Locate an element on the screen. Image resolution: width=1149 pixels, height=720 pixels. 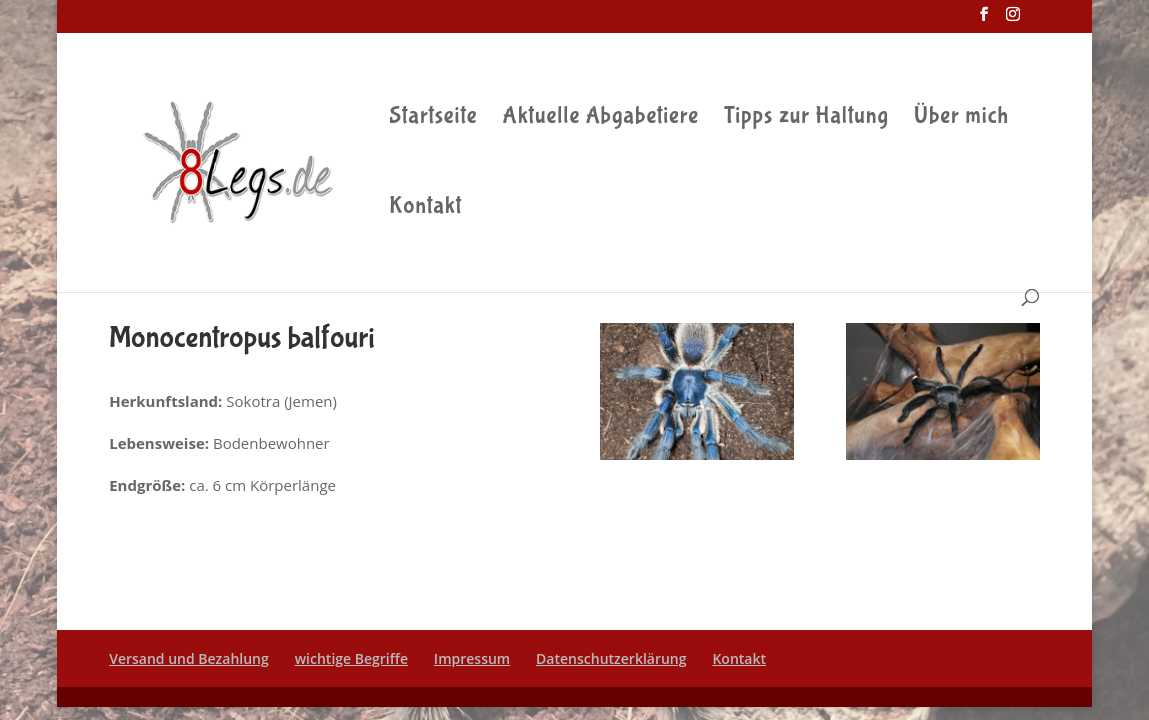
Kontakt is located at coordinates (425, 209).